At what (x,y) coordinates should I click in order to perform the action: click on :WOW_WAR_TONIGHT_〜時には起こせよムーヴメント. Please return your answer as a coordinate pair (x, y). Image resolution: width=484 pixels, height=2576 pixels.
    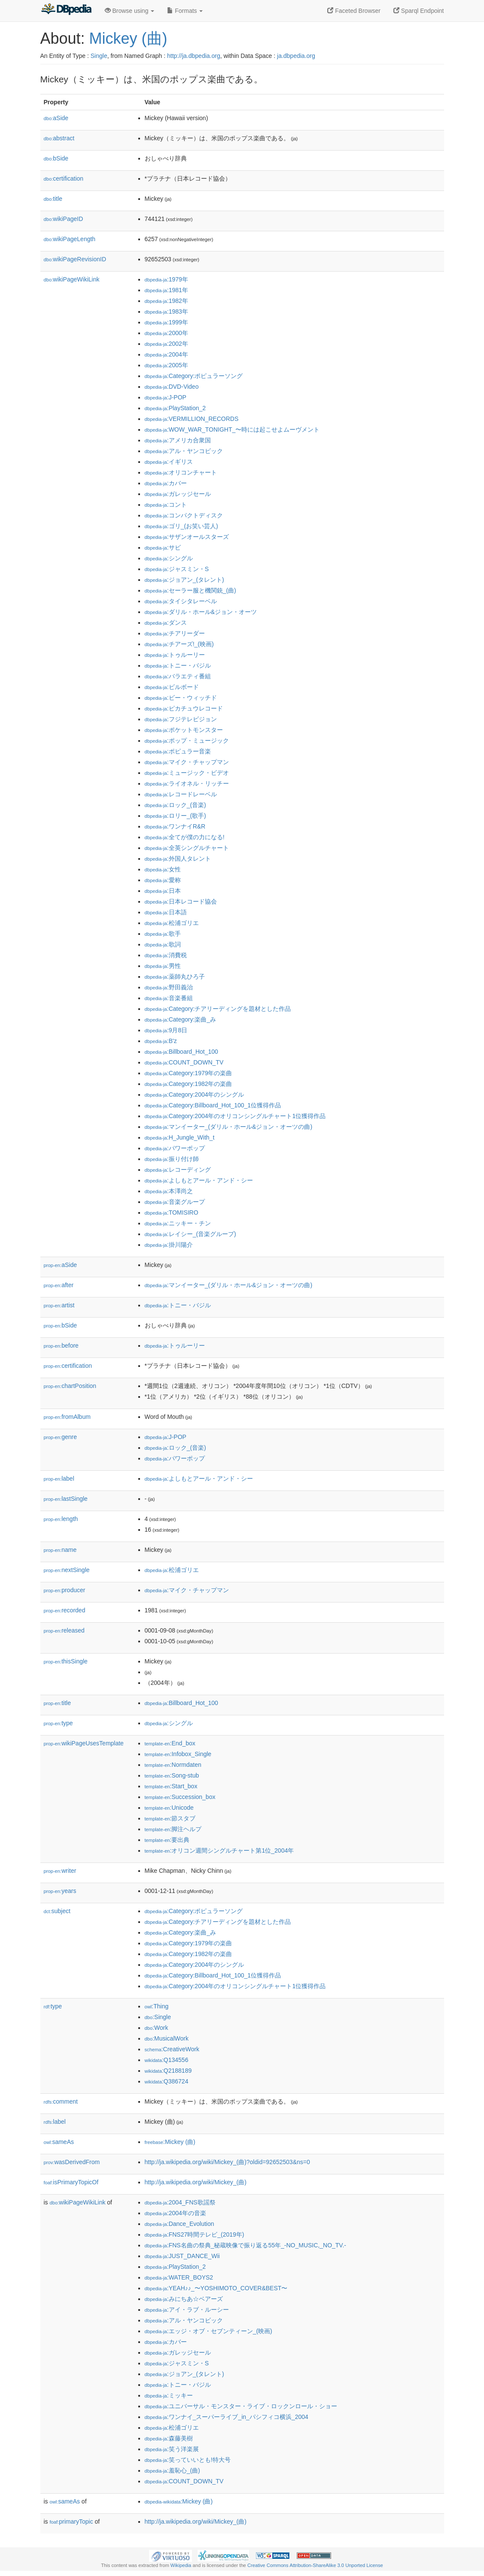
    Looking at the image, I should click on (232, 429).